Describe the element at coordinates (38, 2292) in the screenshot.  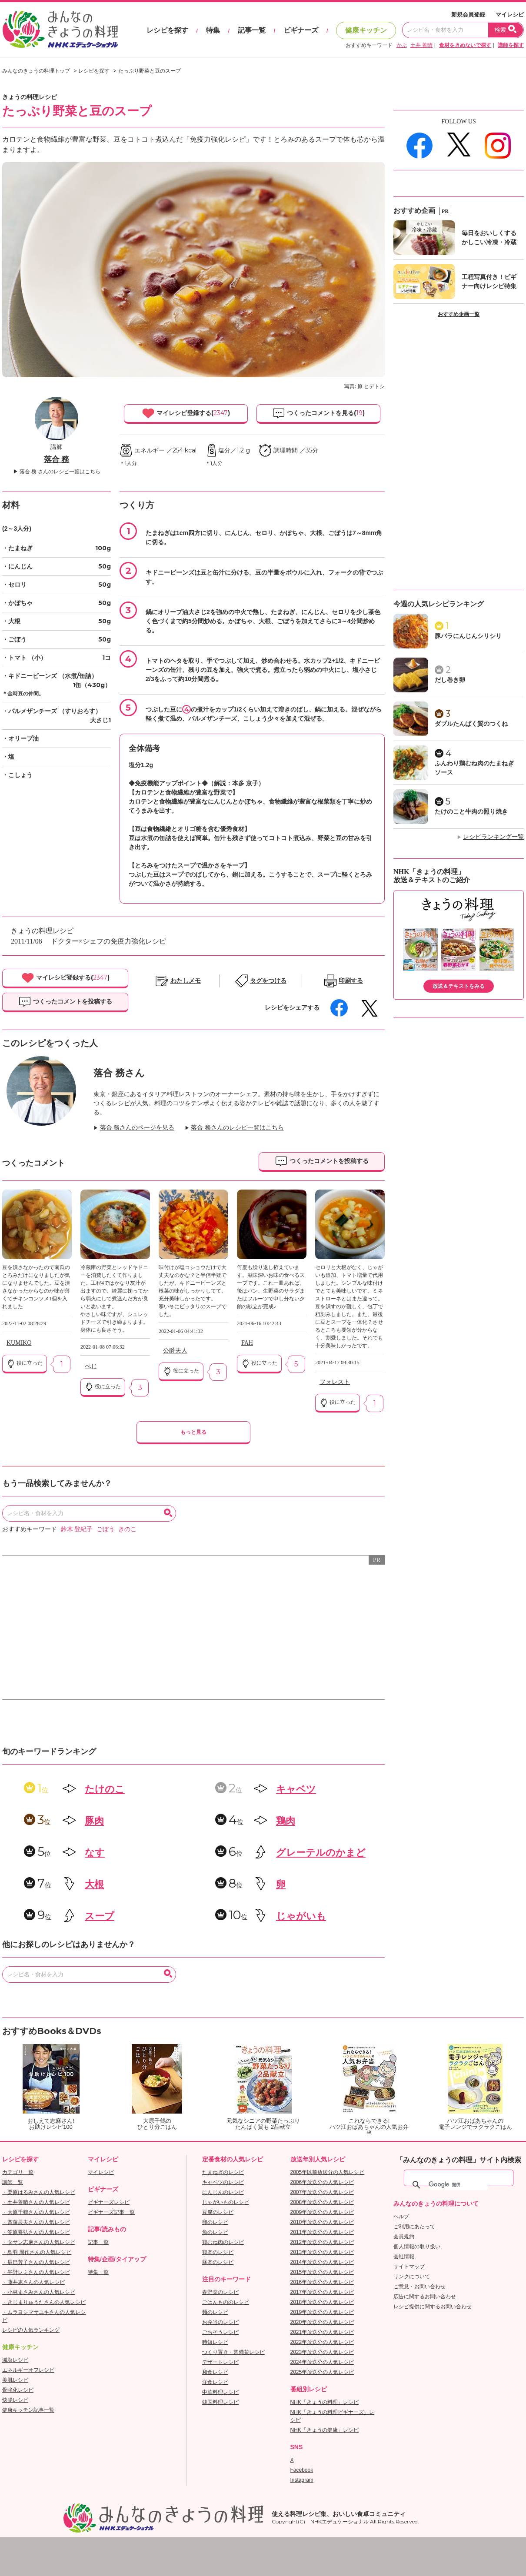
I see `・小林まさみさんの人気レシピ` at that location.